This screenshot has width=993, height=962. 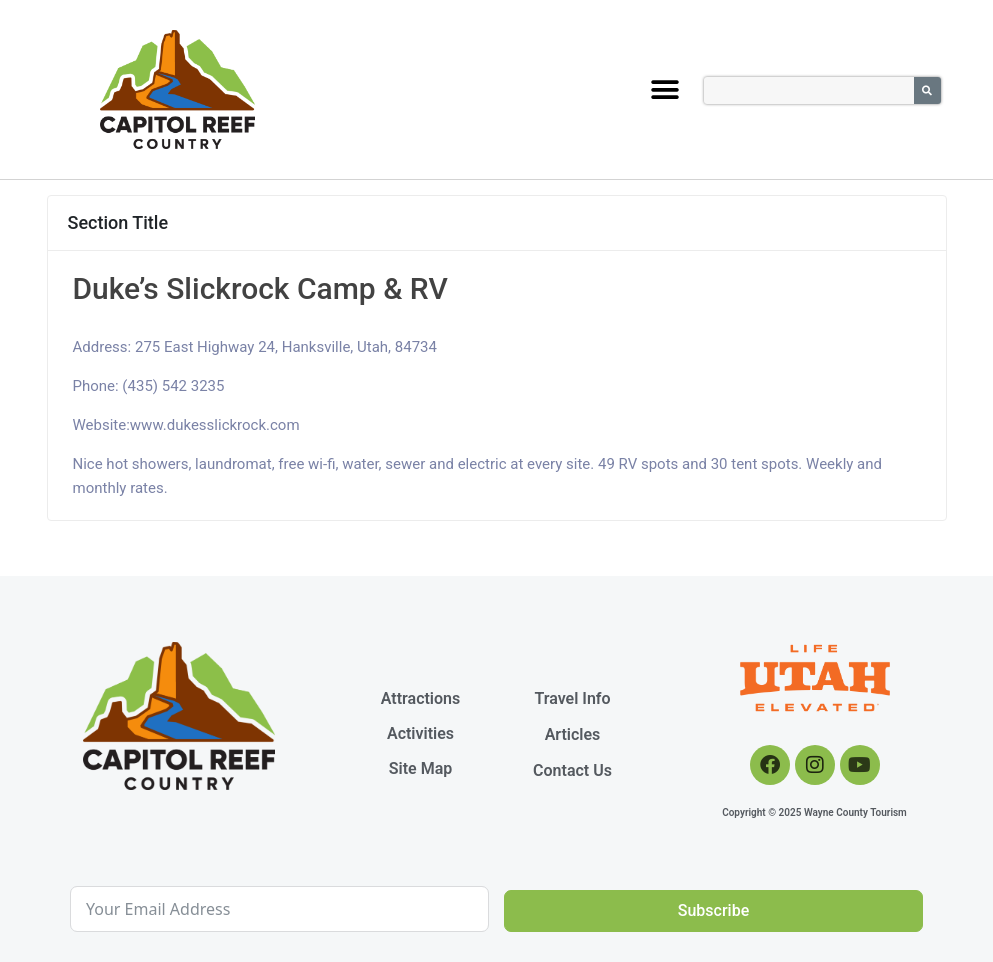 I want to click on Site Map, so click(x=420, y=768).